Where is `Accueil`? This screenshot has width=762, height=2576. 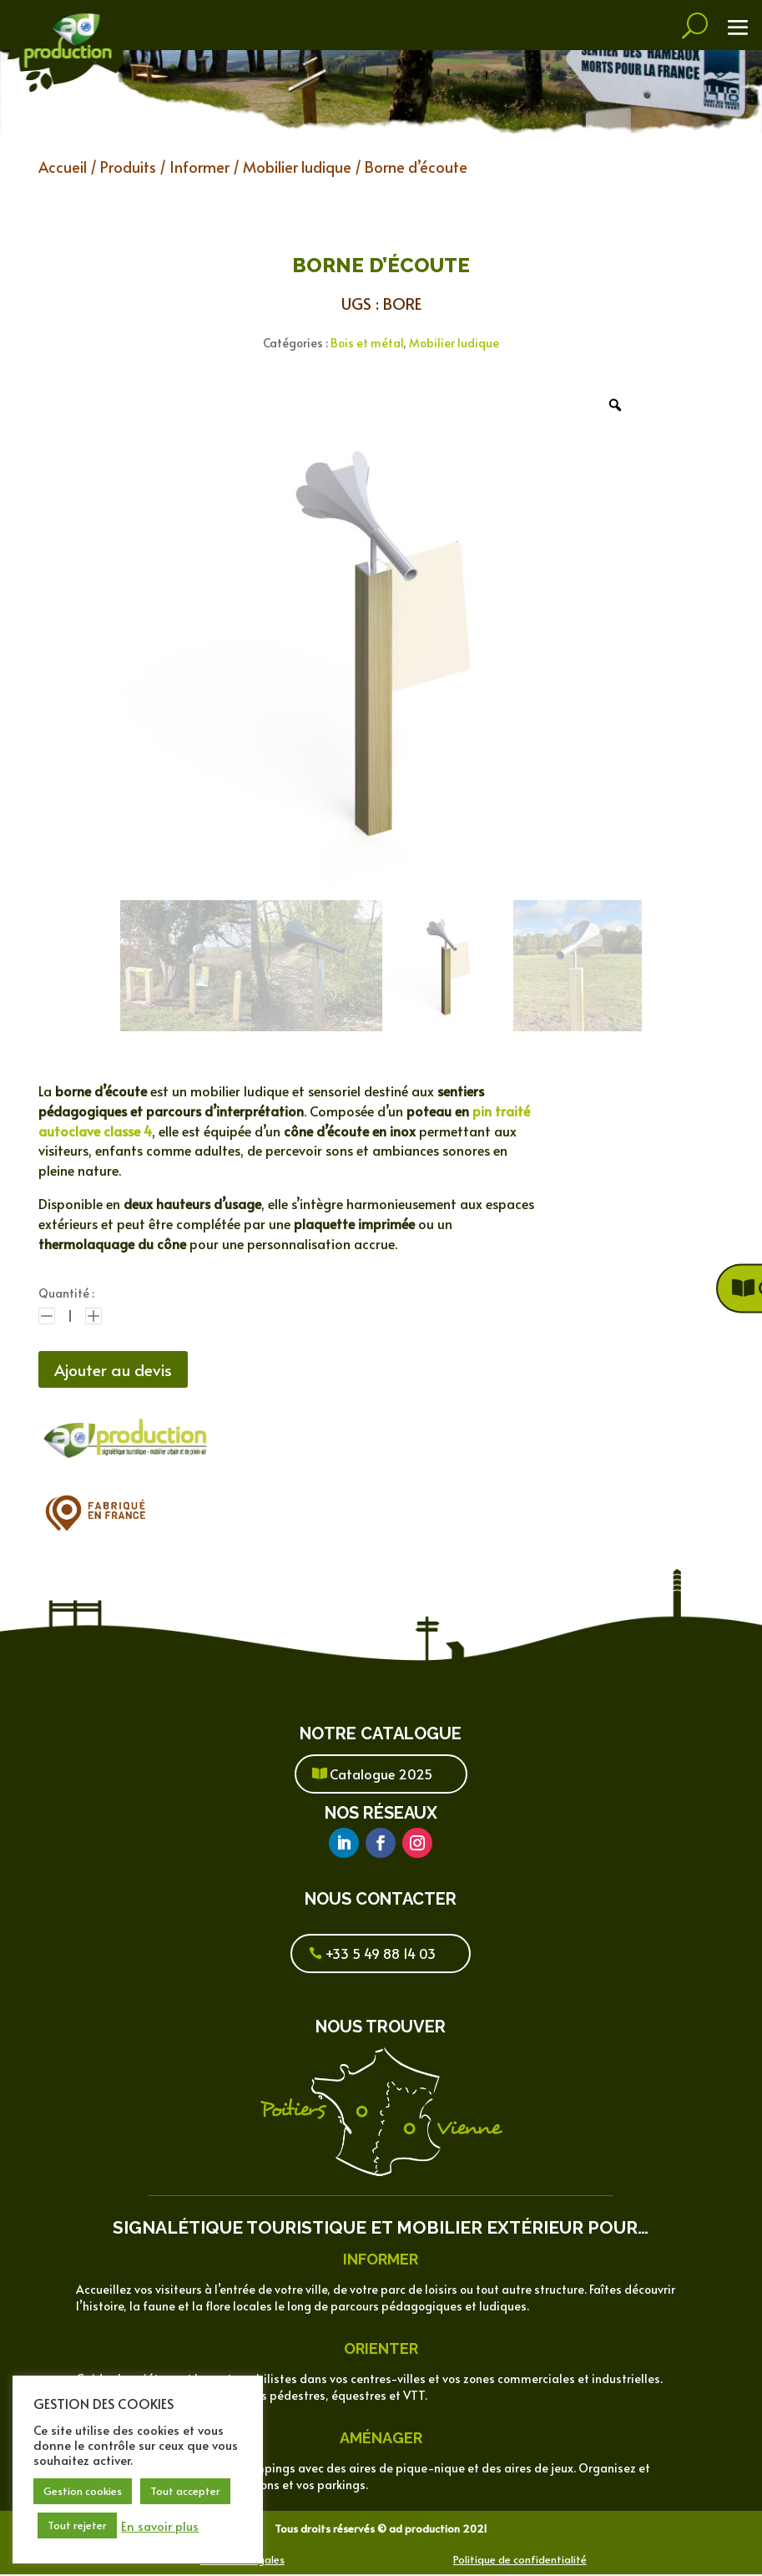 Accueil is located at coordinates (62, 166).